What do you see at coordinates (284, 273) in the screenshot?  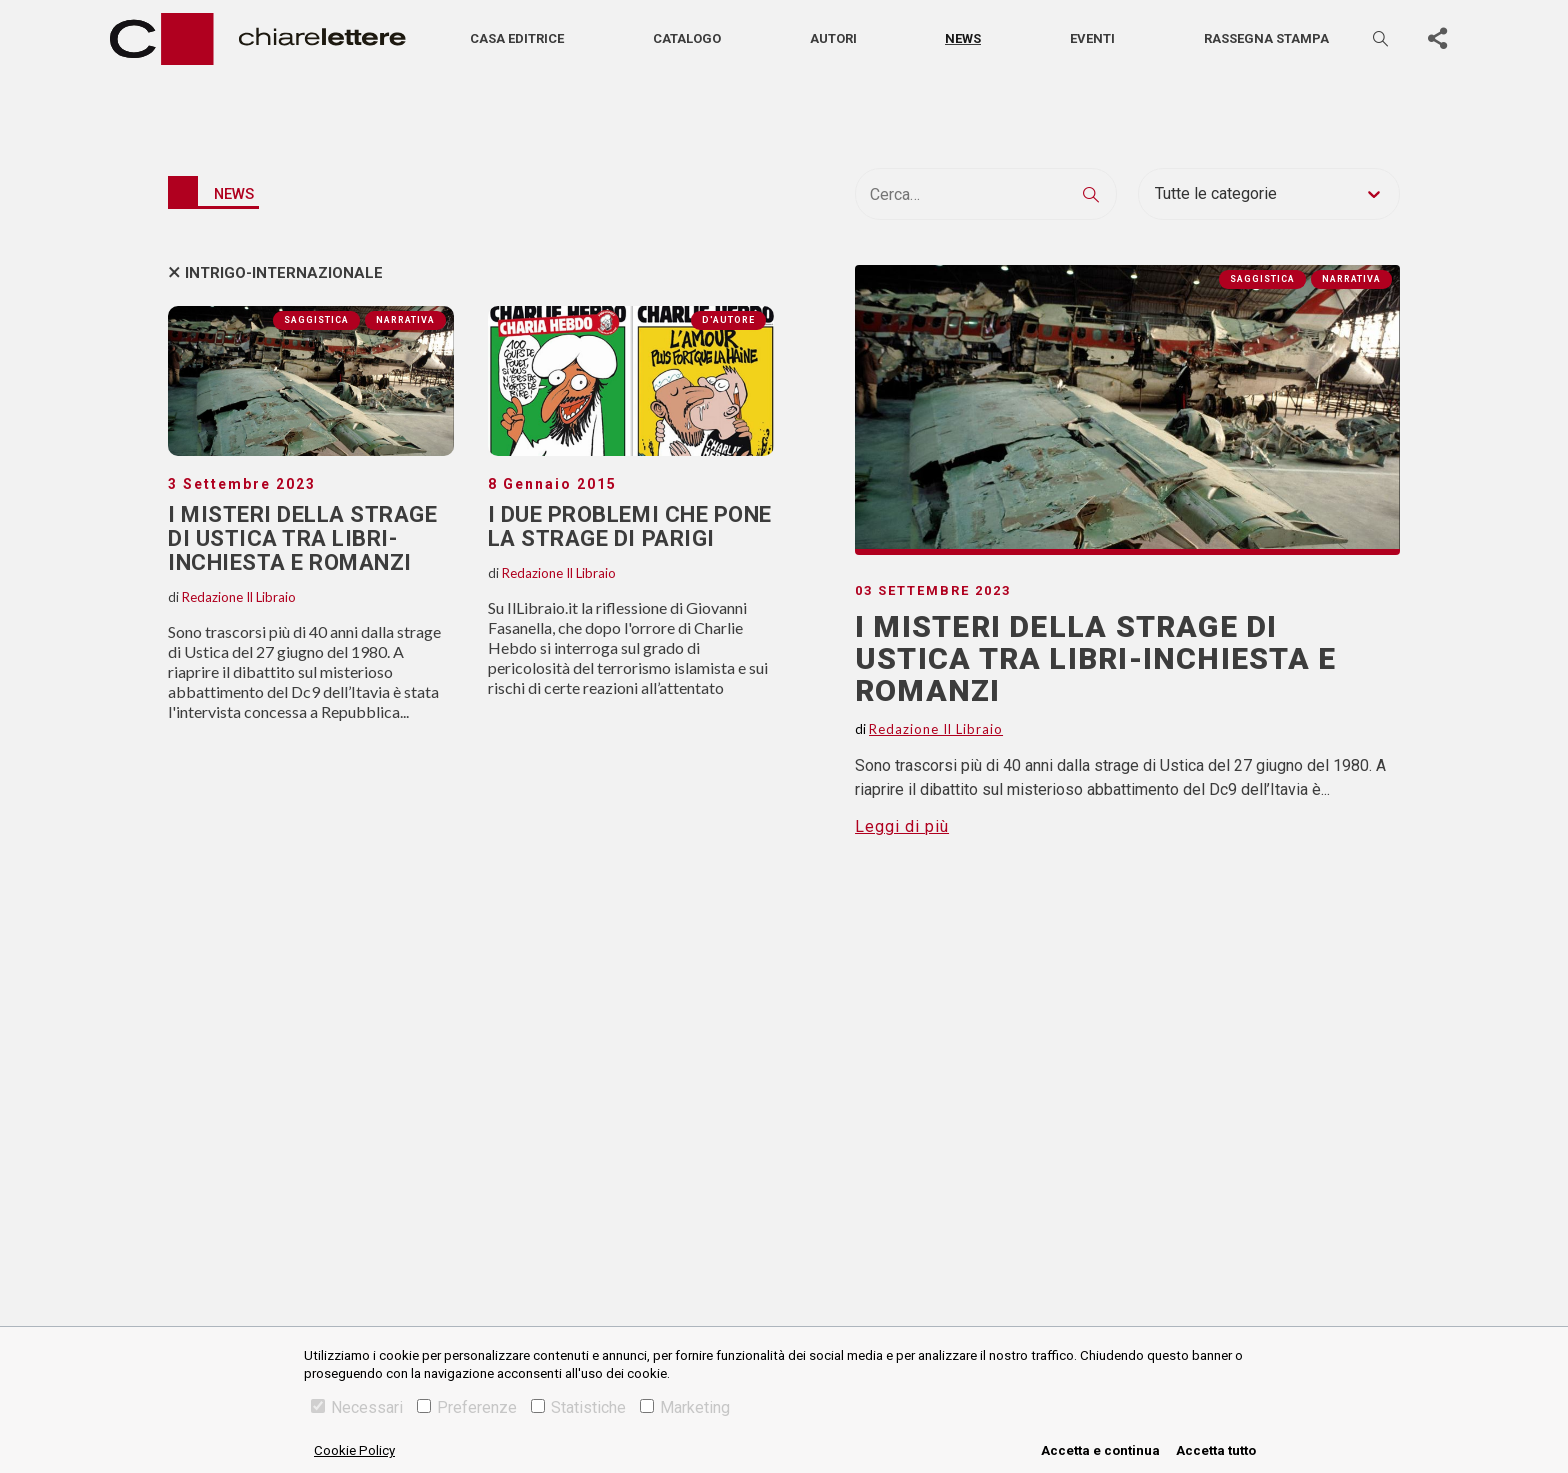 I see `intrigo-internazionale` at bounding box center [284, 273].